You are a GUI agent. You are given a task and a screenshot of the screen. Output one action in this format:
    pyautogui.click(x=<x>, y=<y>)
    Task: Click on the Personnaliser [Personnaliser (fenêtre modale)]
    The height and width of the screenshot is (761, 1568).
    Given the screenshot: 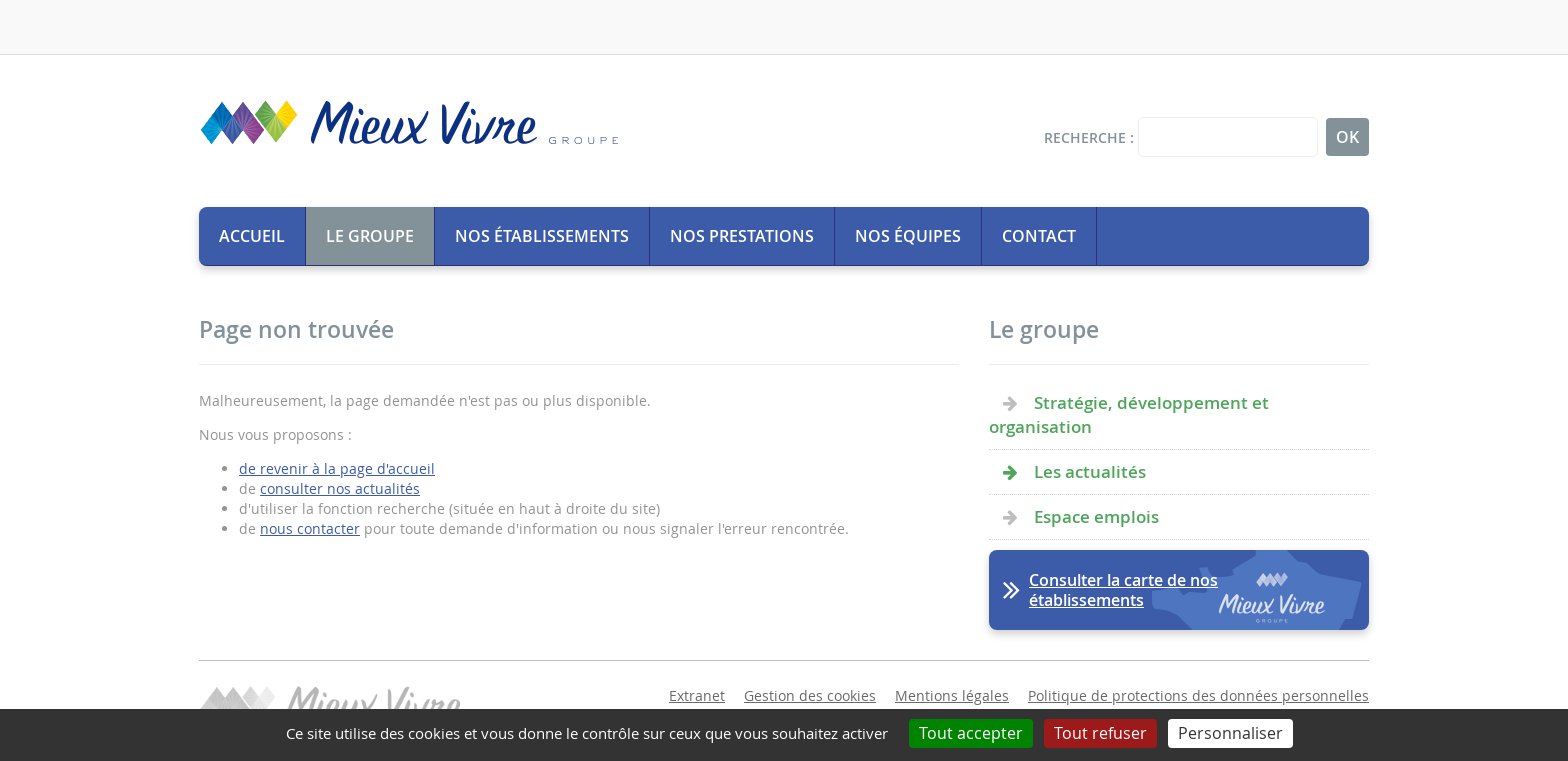 What is the action you would take?
    pyautogui.click(x=1230, y=733)
    